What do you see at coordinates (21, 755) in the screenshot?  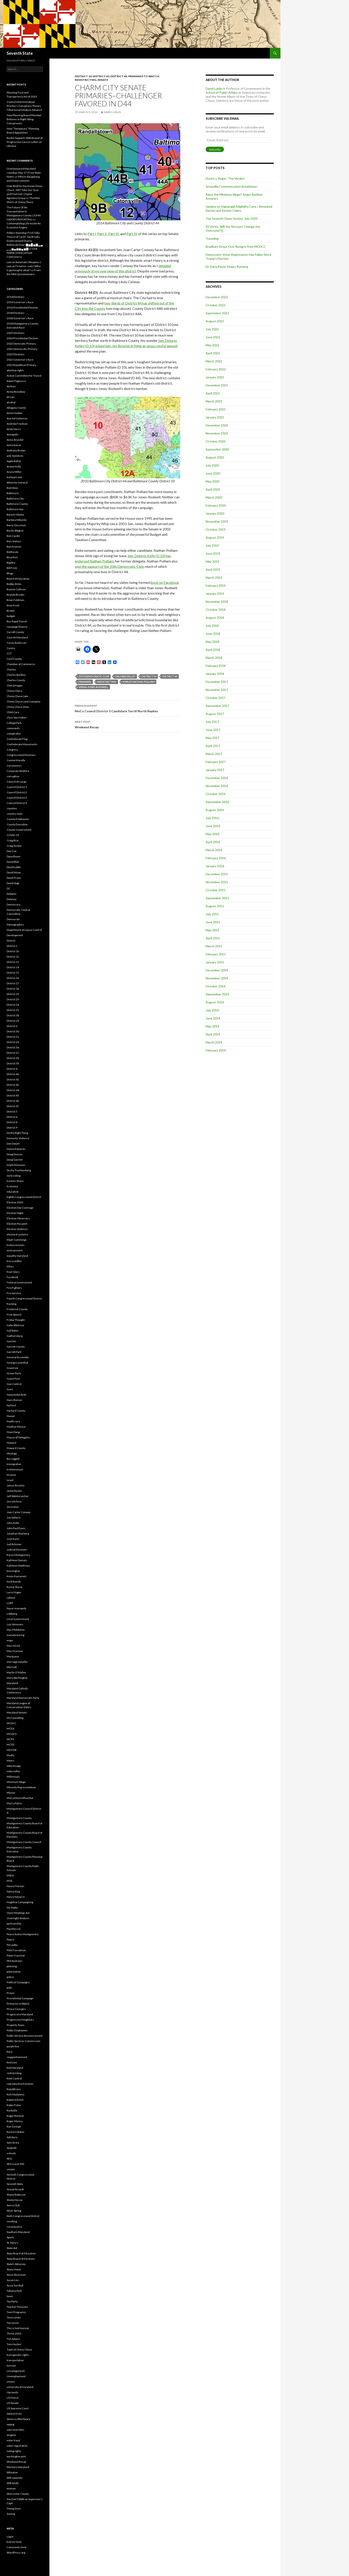 I see `Congressional Elections` at bounding box center [21, 755].